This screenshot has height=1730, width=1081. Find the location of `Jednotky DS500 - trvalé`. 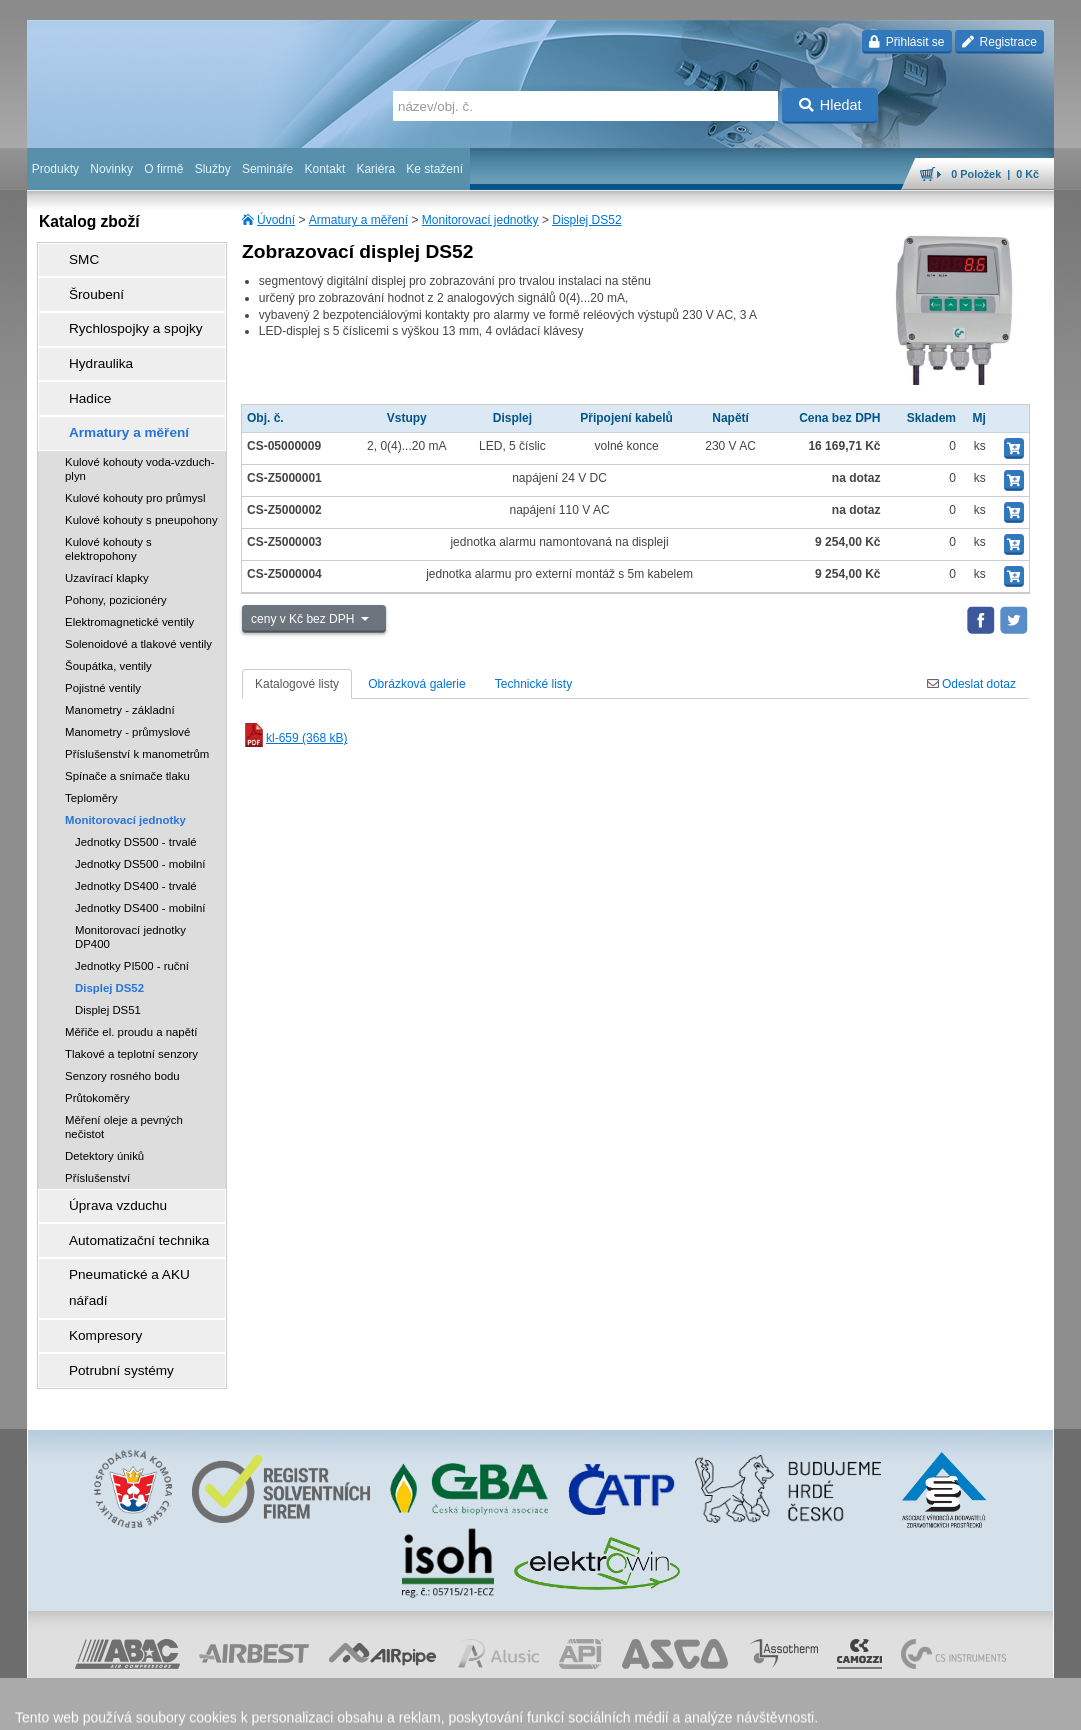

Jednotky DS500 - trvalé is located at coordinates (136, 802).